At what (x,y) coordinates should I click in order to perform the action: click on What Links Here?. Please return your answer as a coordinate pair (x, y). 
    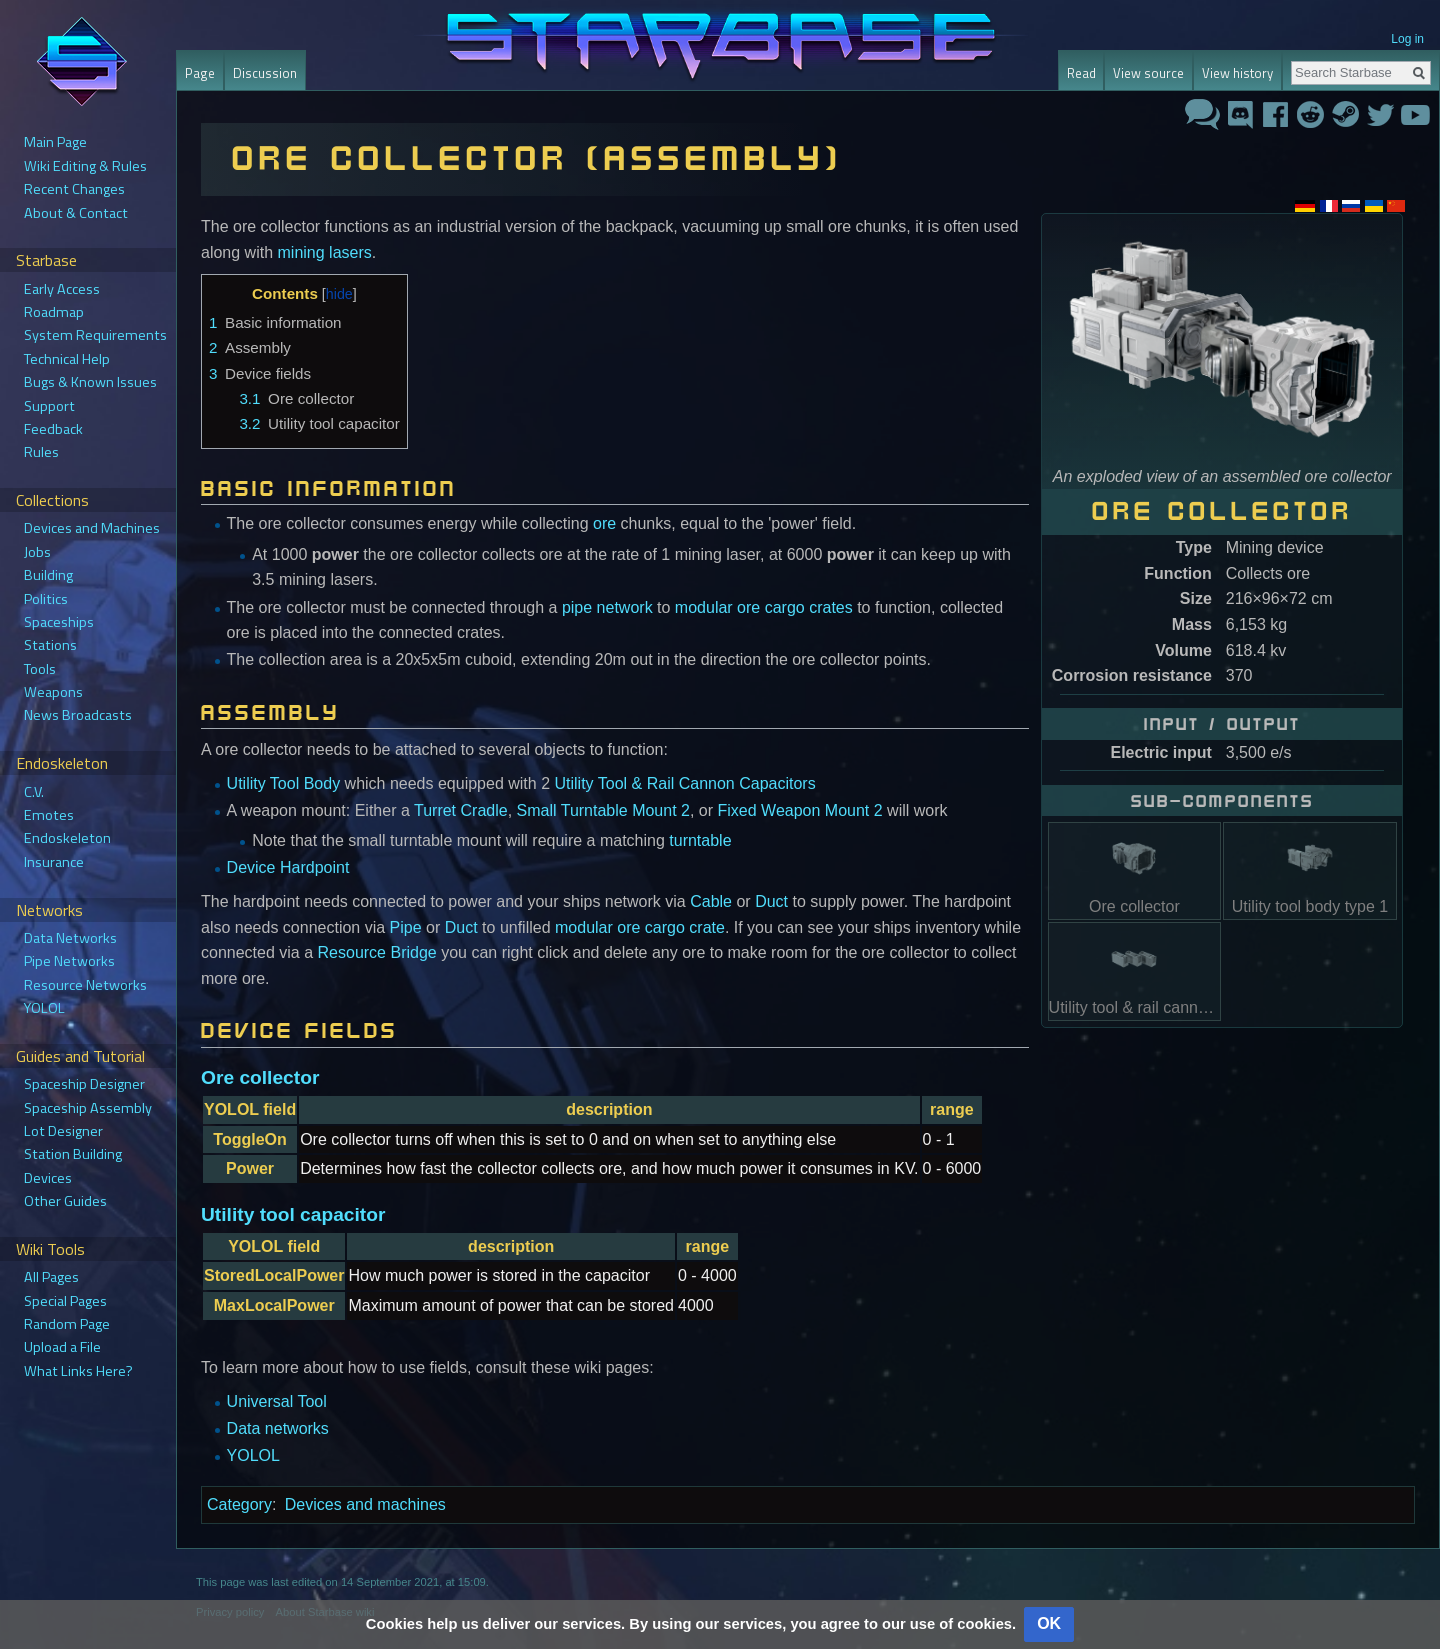
    Looking at the image, I should click on (78, 1371).